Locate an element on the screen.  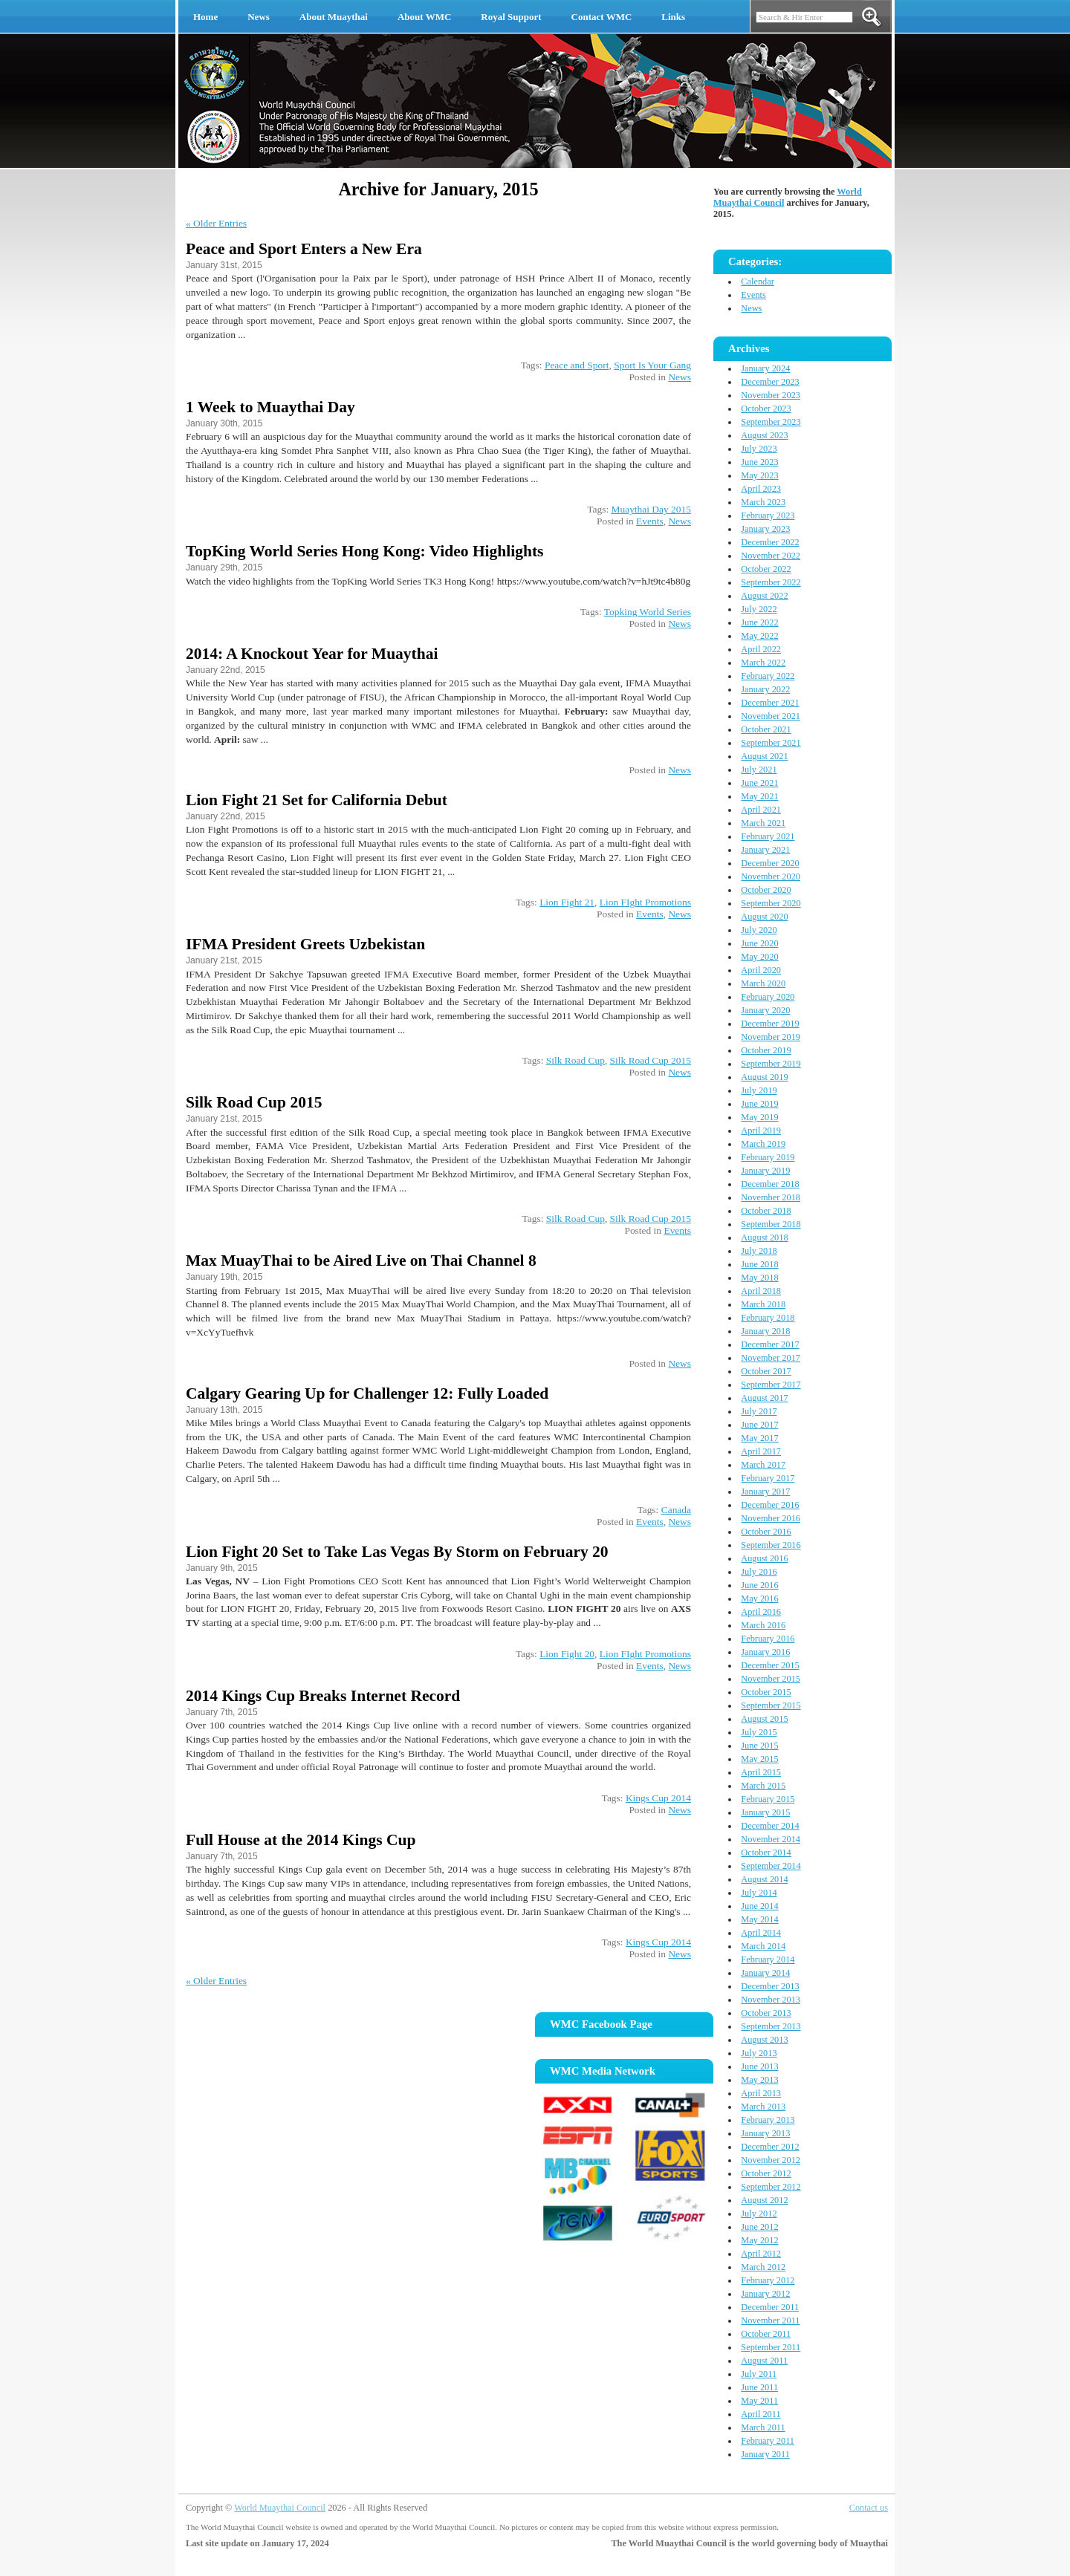
Full House at the 2014 Kings Cup is located at coordinates (300, 1840).